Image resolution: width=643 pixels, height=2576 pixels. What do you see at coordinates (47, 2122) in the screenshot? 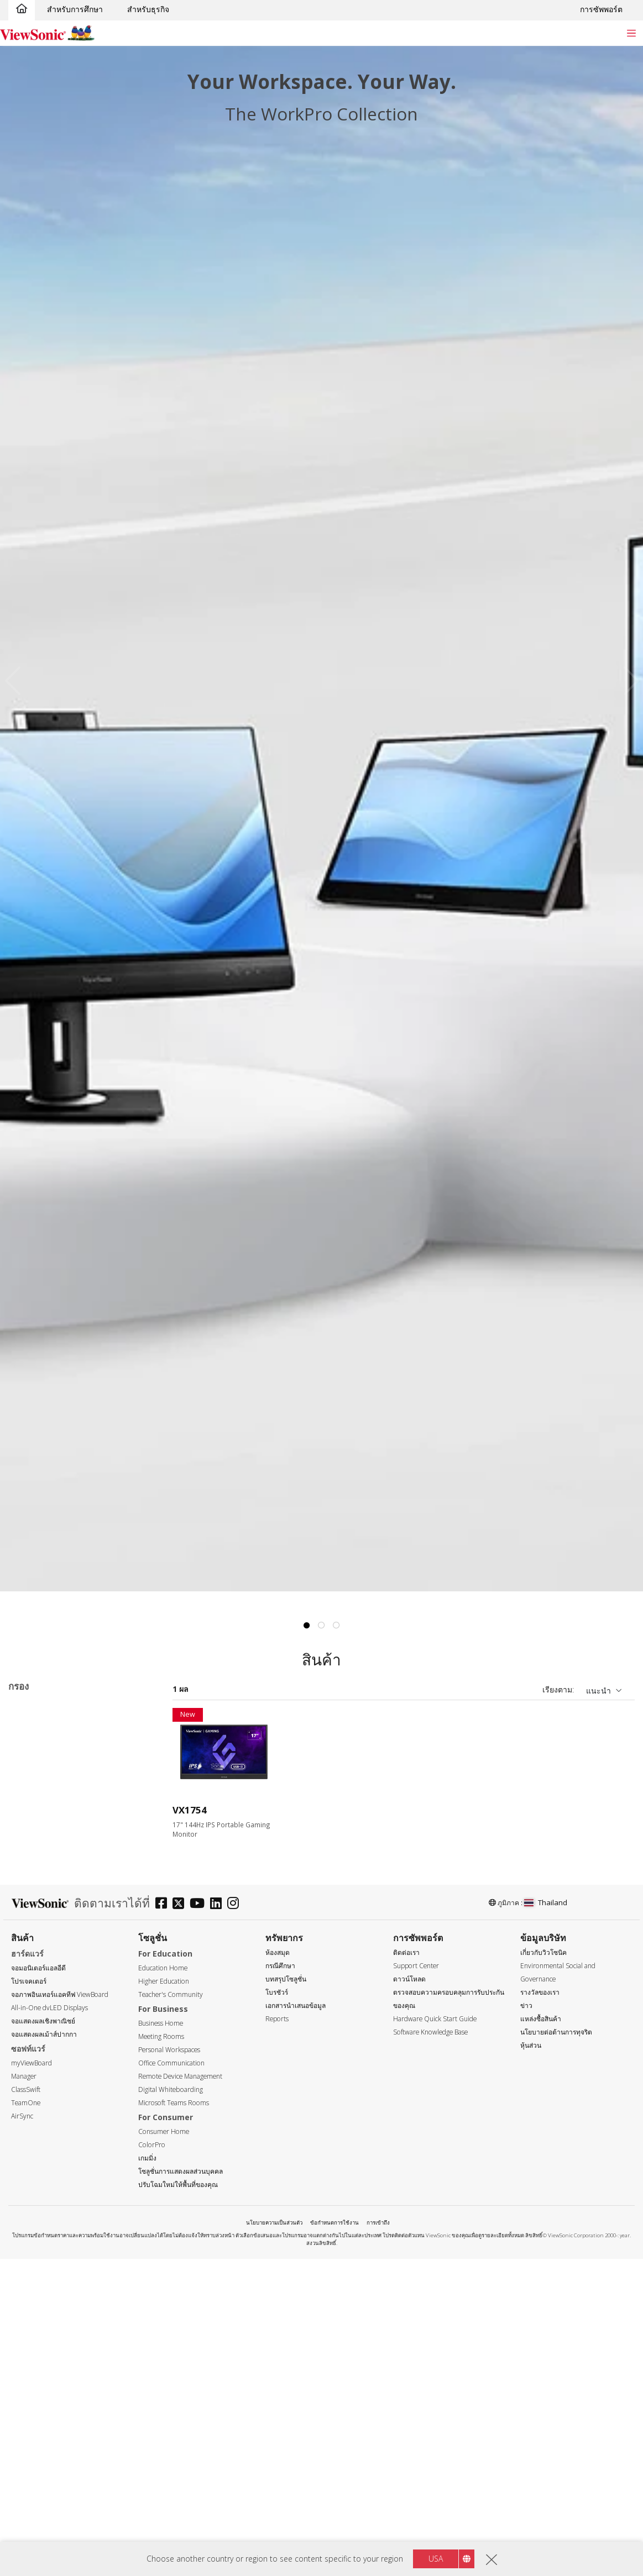
I see `3840 x 2160` at bounding box center [47, 2122].